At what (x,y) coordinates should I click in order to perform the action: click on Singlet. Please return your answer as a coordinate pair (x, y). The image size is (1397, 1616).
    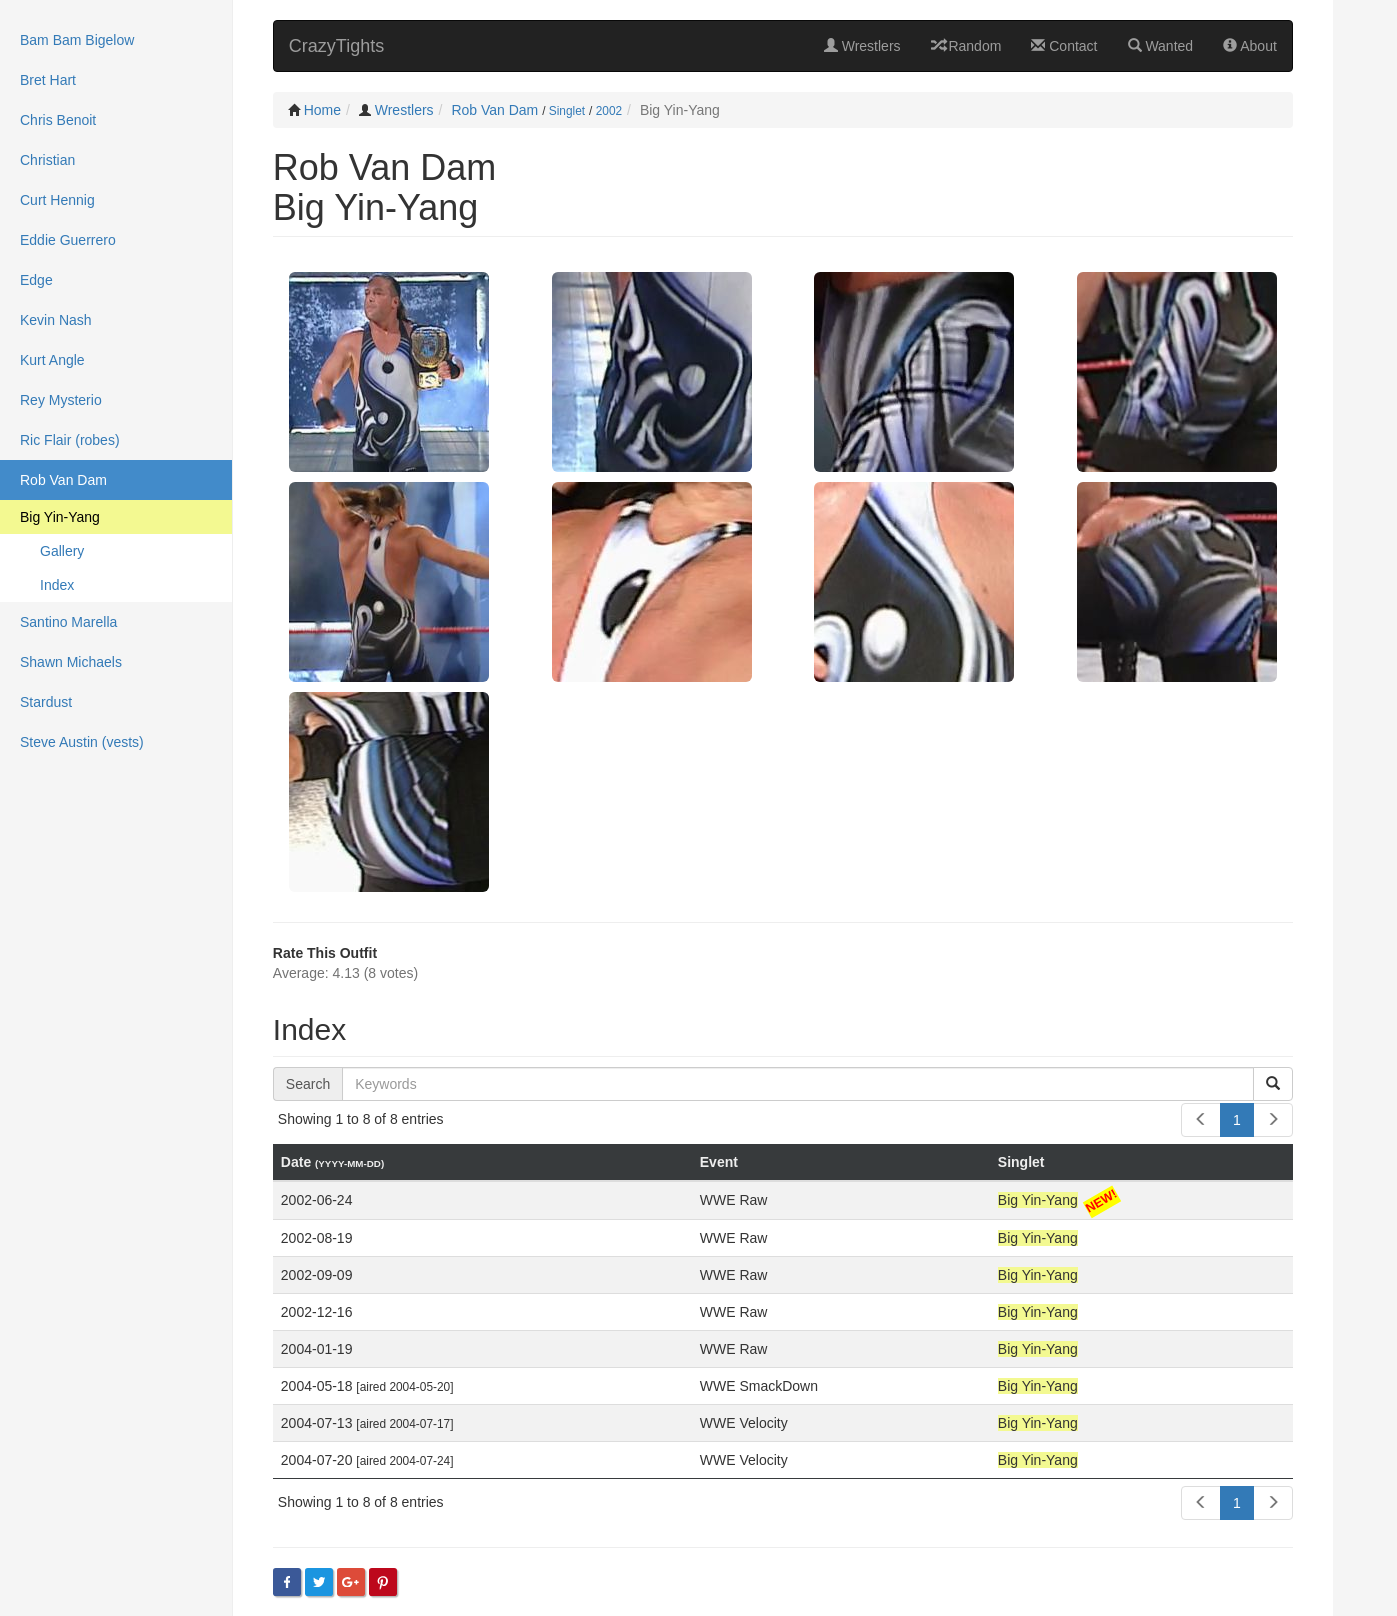
    Looking at the image, I should click on (567, 111).